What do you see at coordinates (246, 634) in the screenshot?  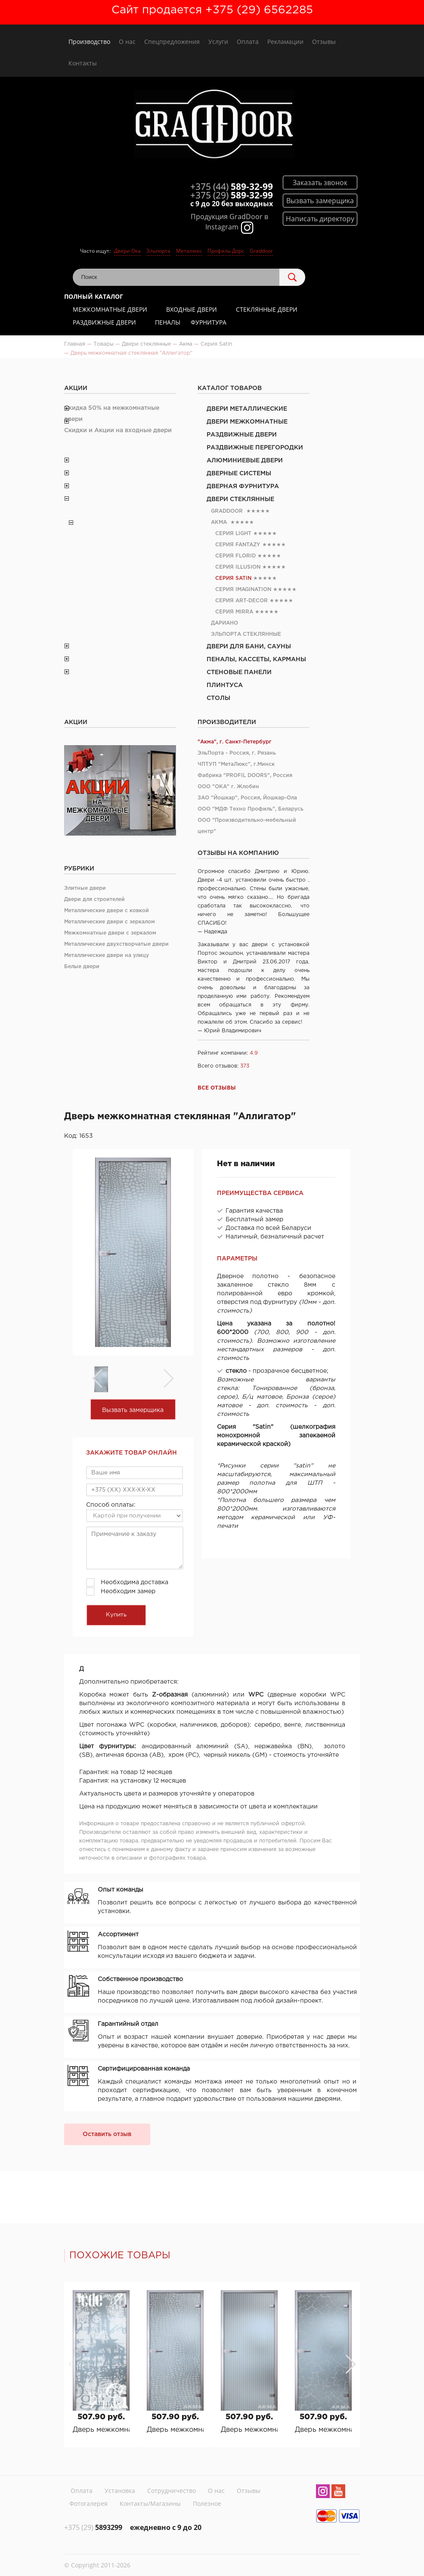 I see `Эльпорта стеклянные` at bounding box center [246, 634].